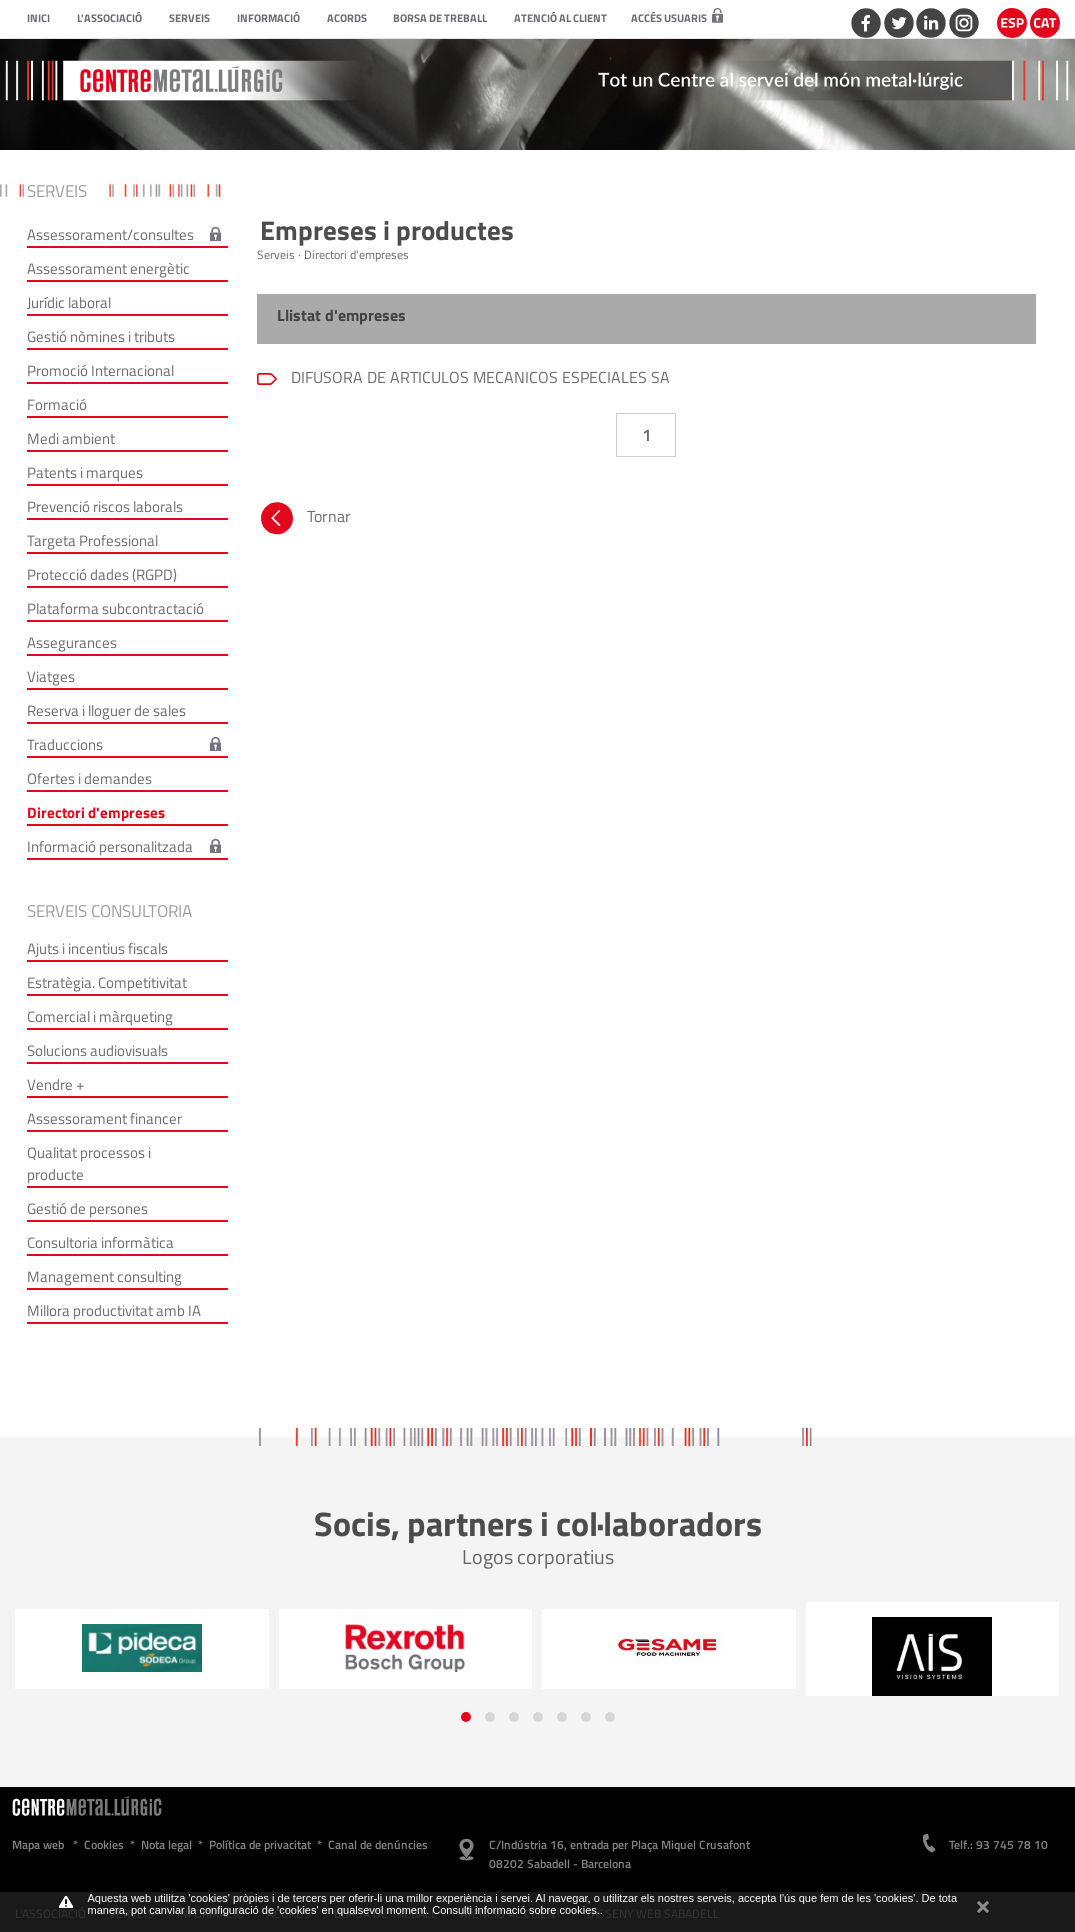 This screenshot has width=1075, height=1932. Describe the element at coordinates (304, 521) in the screenshot. I see `Tornar` at that location.